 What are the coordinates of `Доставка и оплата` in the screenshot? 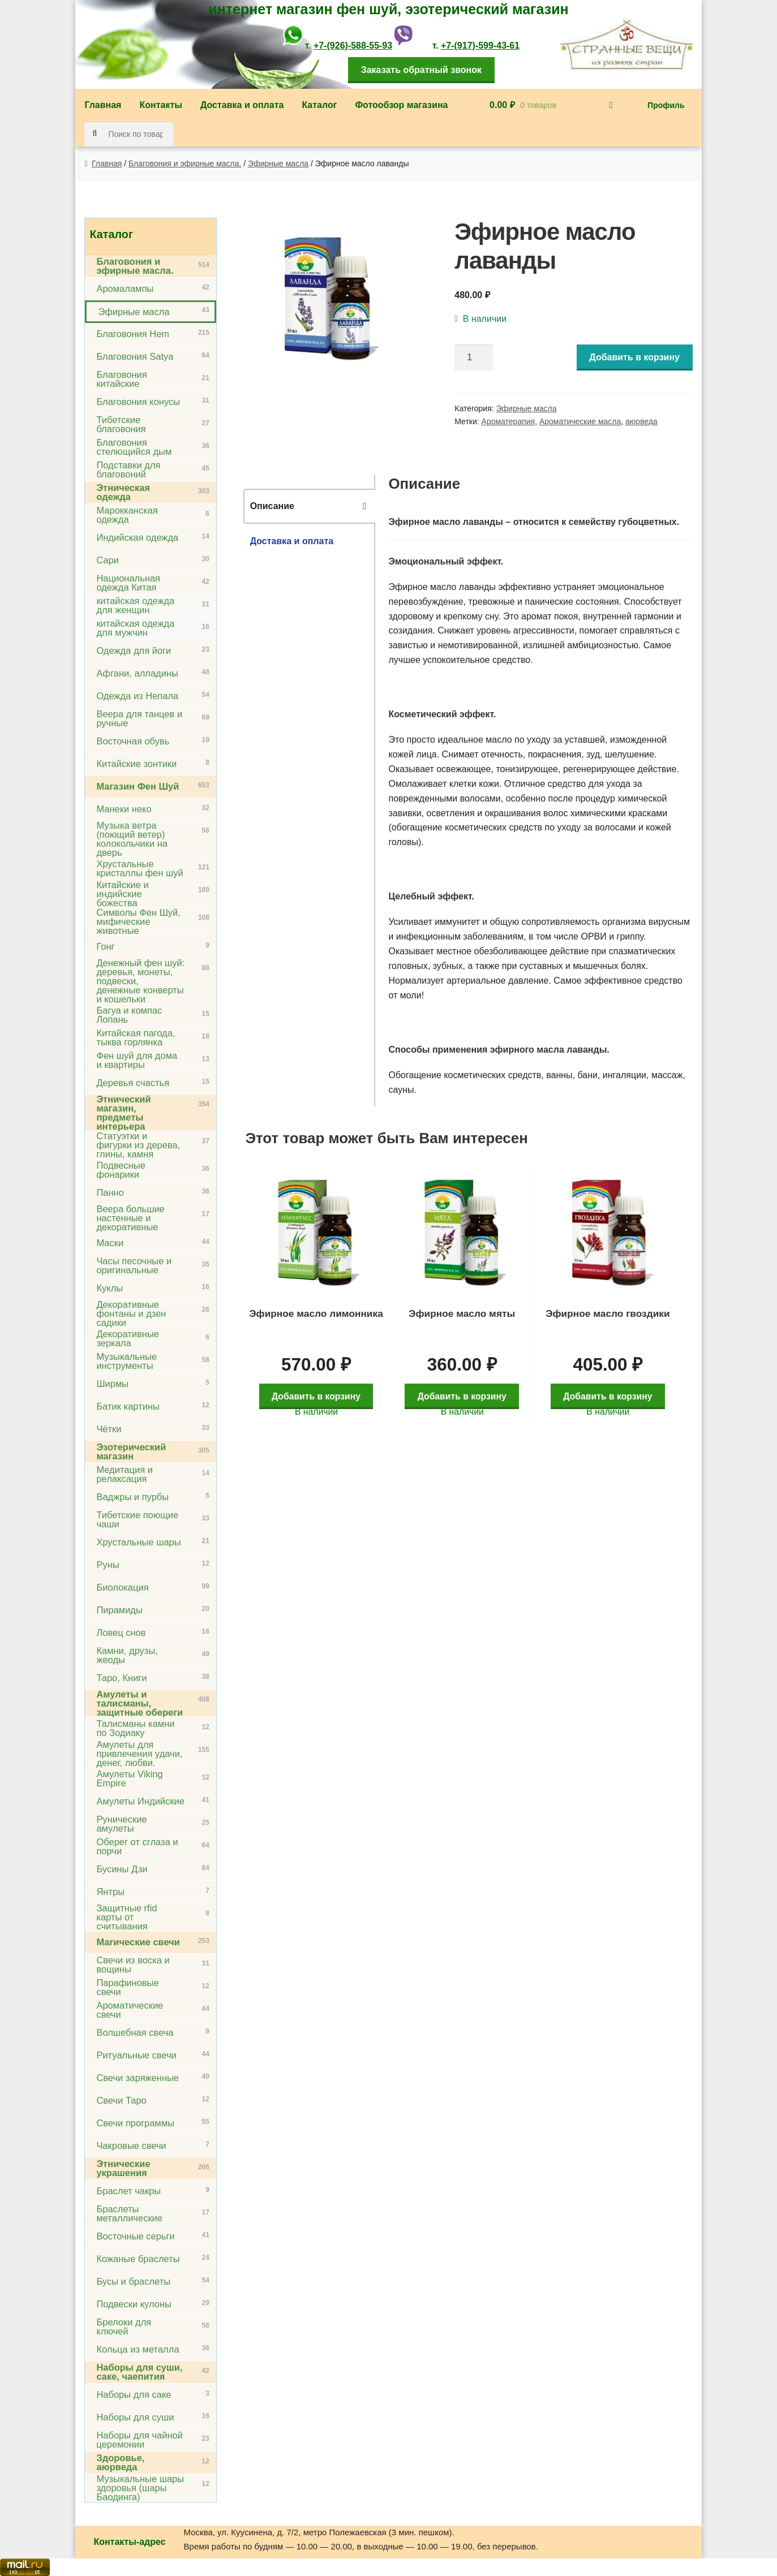 It's located at (242, 105).